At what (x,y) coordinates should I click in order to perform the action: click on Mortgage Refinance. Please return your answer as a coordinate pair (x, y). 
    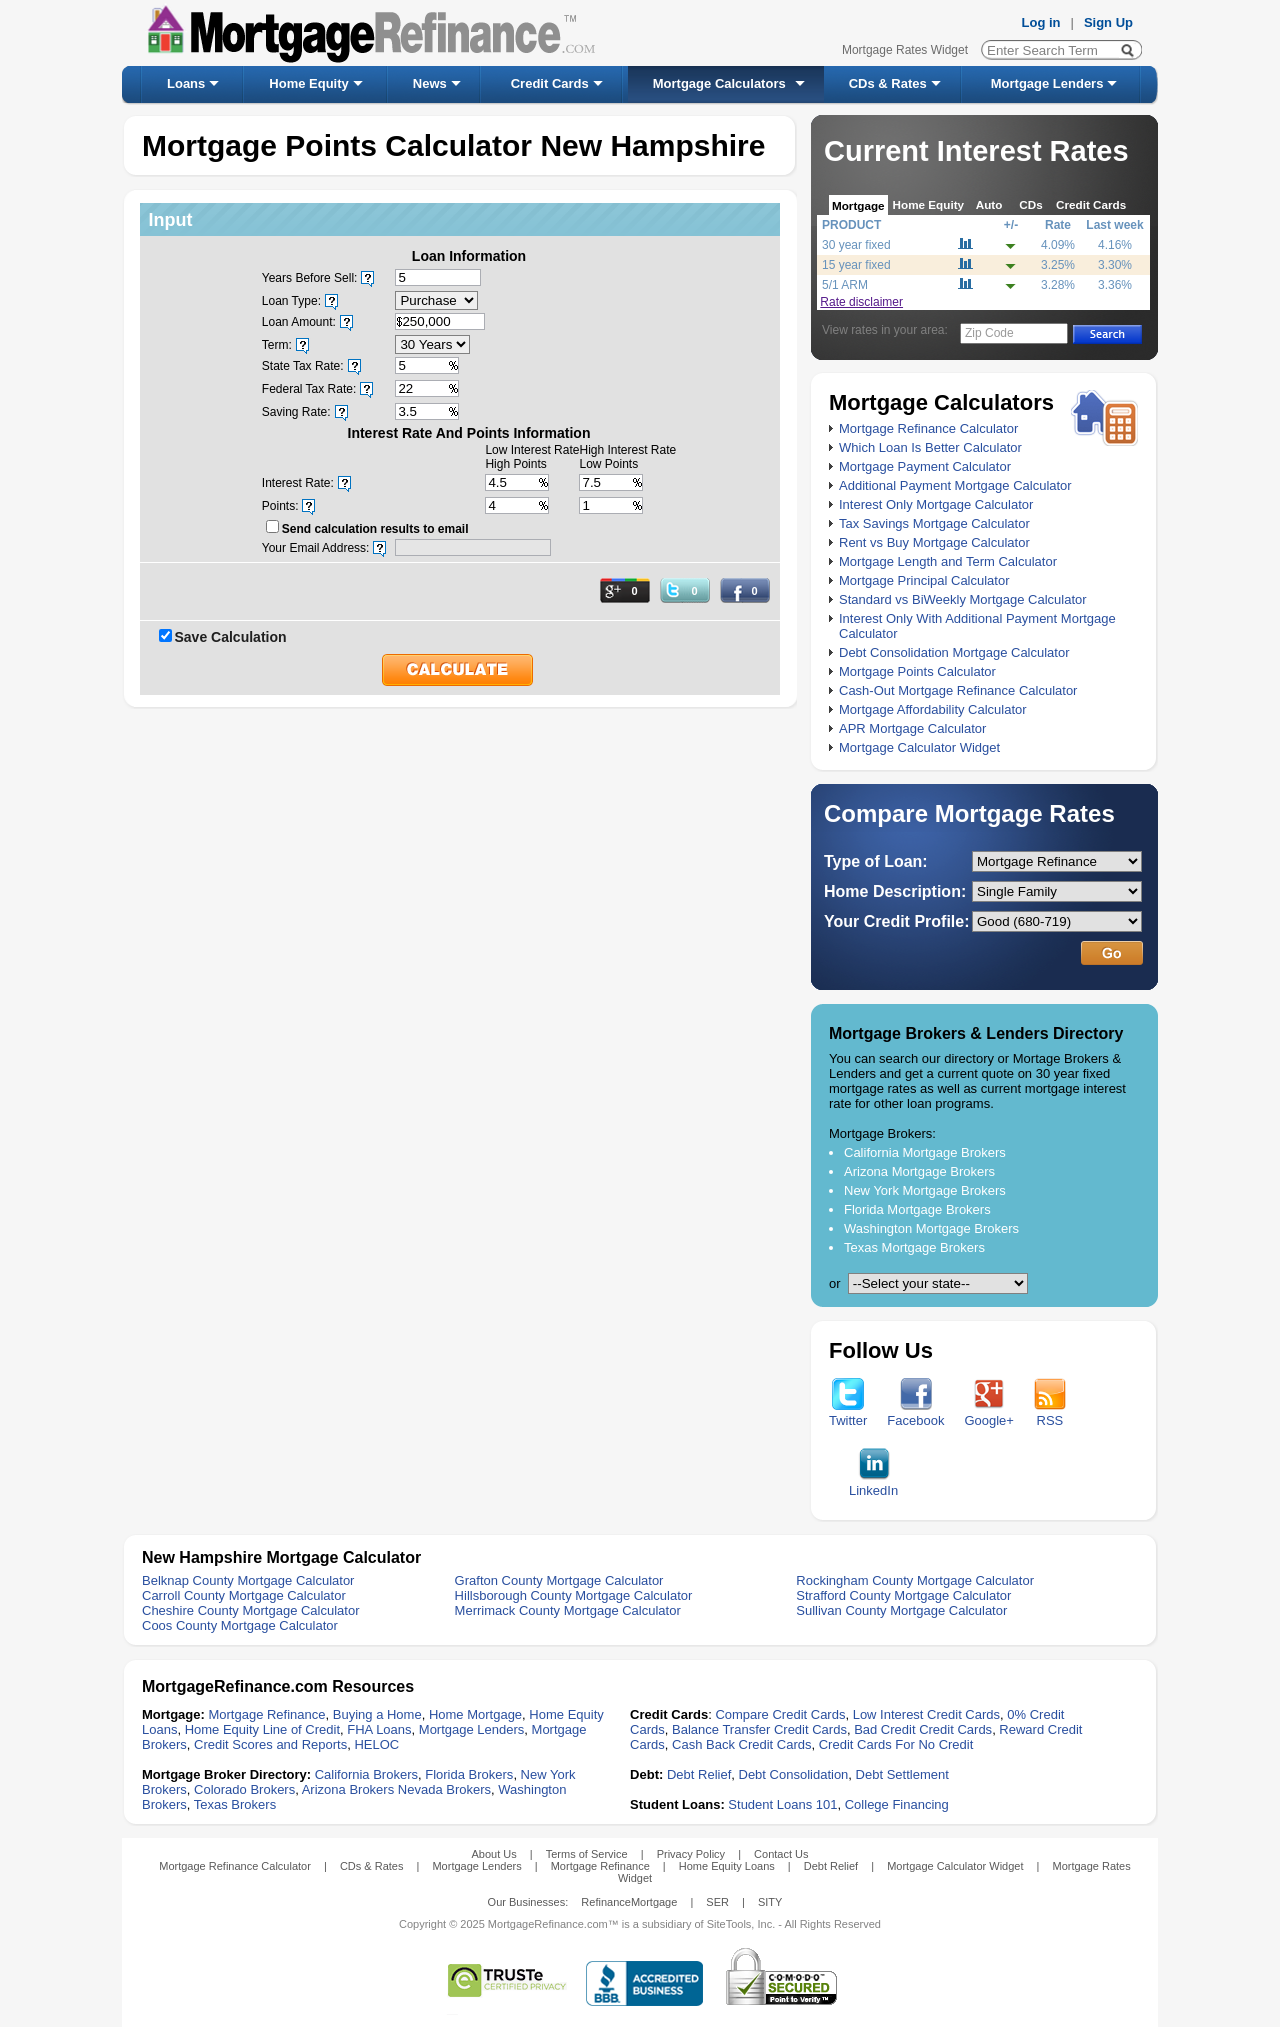
    Looking at the image, I should click on (266, 1714).